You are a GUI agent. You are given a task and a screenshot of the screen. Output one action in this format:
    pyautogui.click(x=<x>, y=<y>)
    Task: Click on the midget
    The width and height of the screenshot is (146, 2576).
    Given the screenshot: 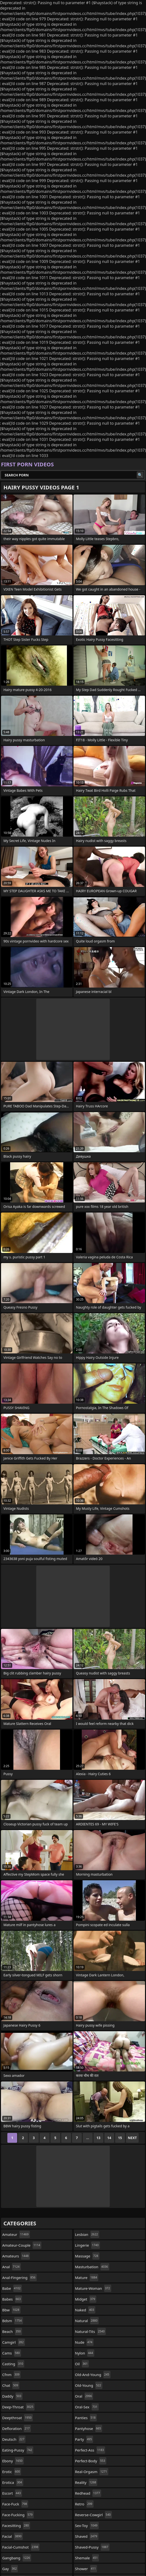 What is the action you would take?
    pyautogui.click(x=85, y=2299)
    